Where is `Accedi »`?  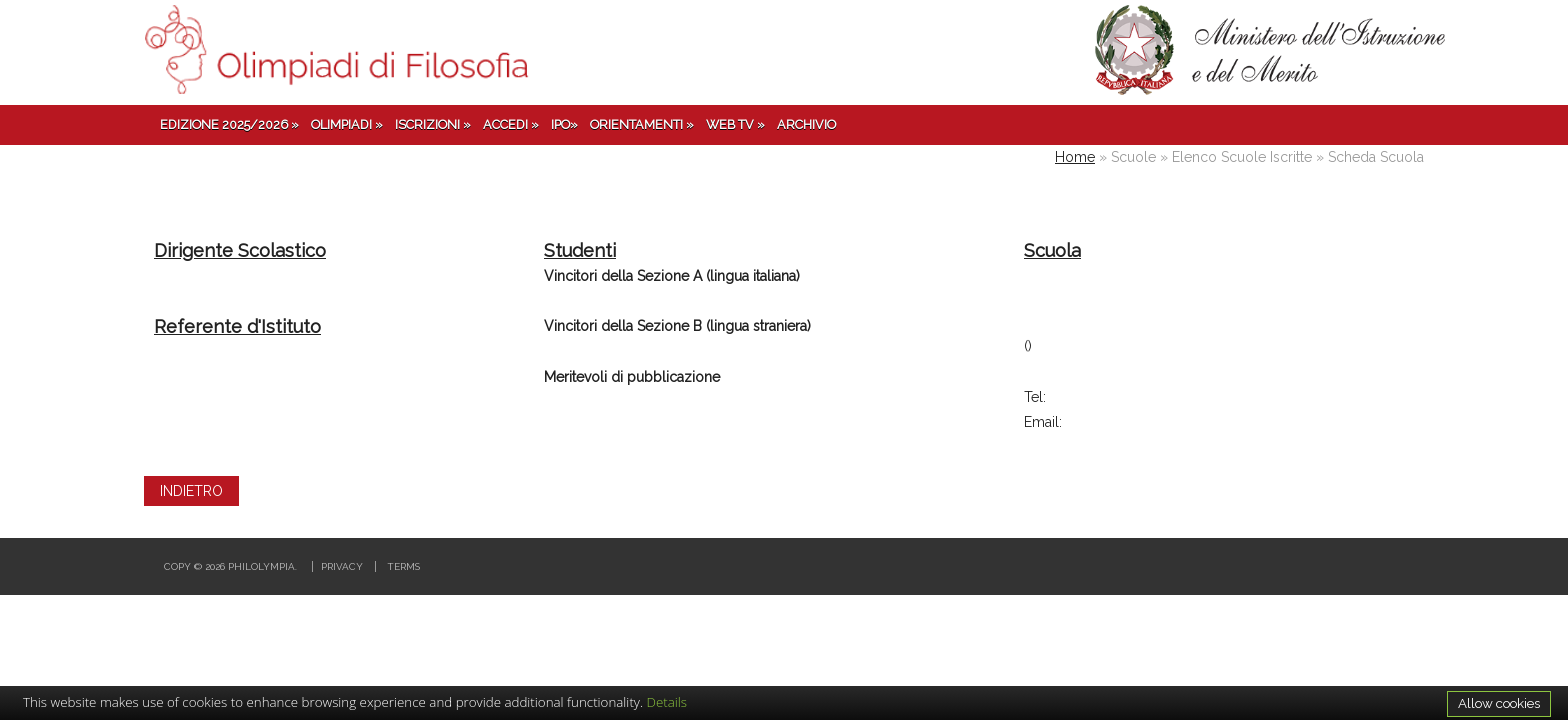 Accedi » is located at coordinates (511, 124).